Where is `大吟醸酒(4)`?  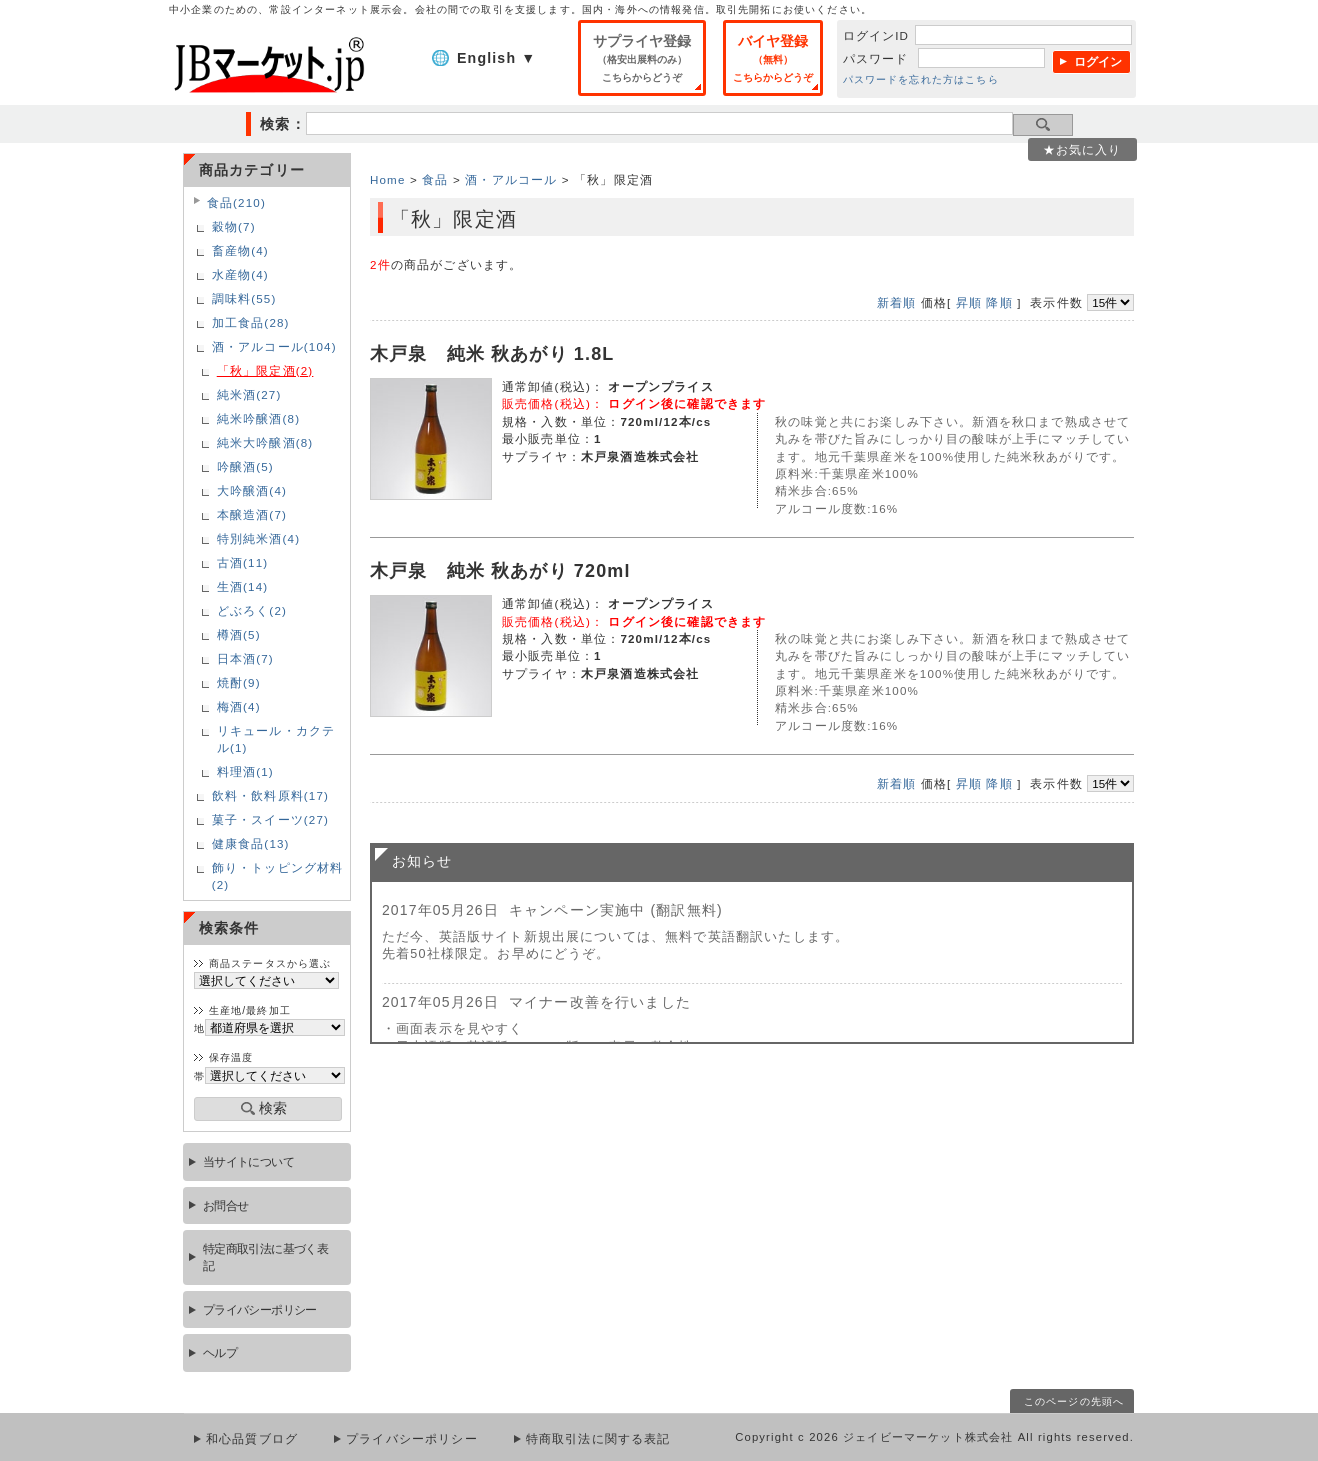
大吟醸酒(4) is located at coordinates (252, 490).